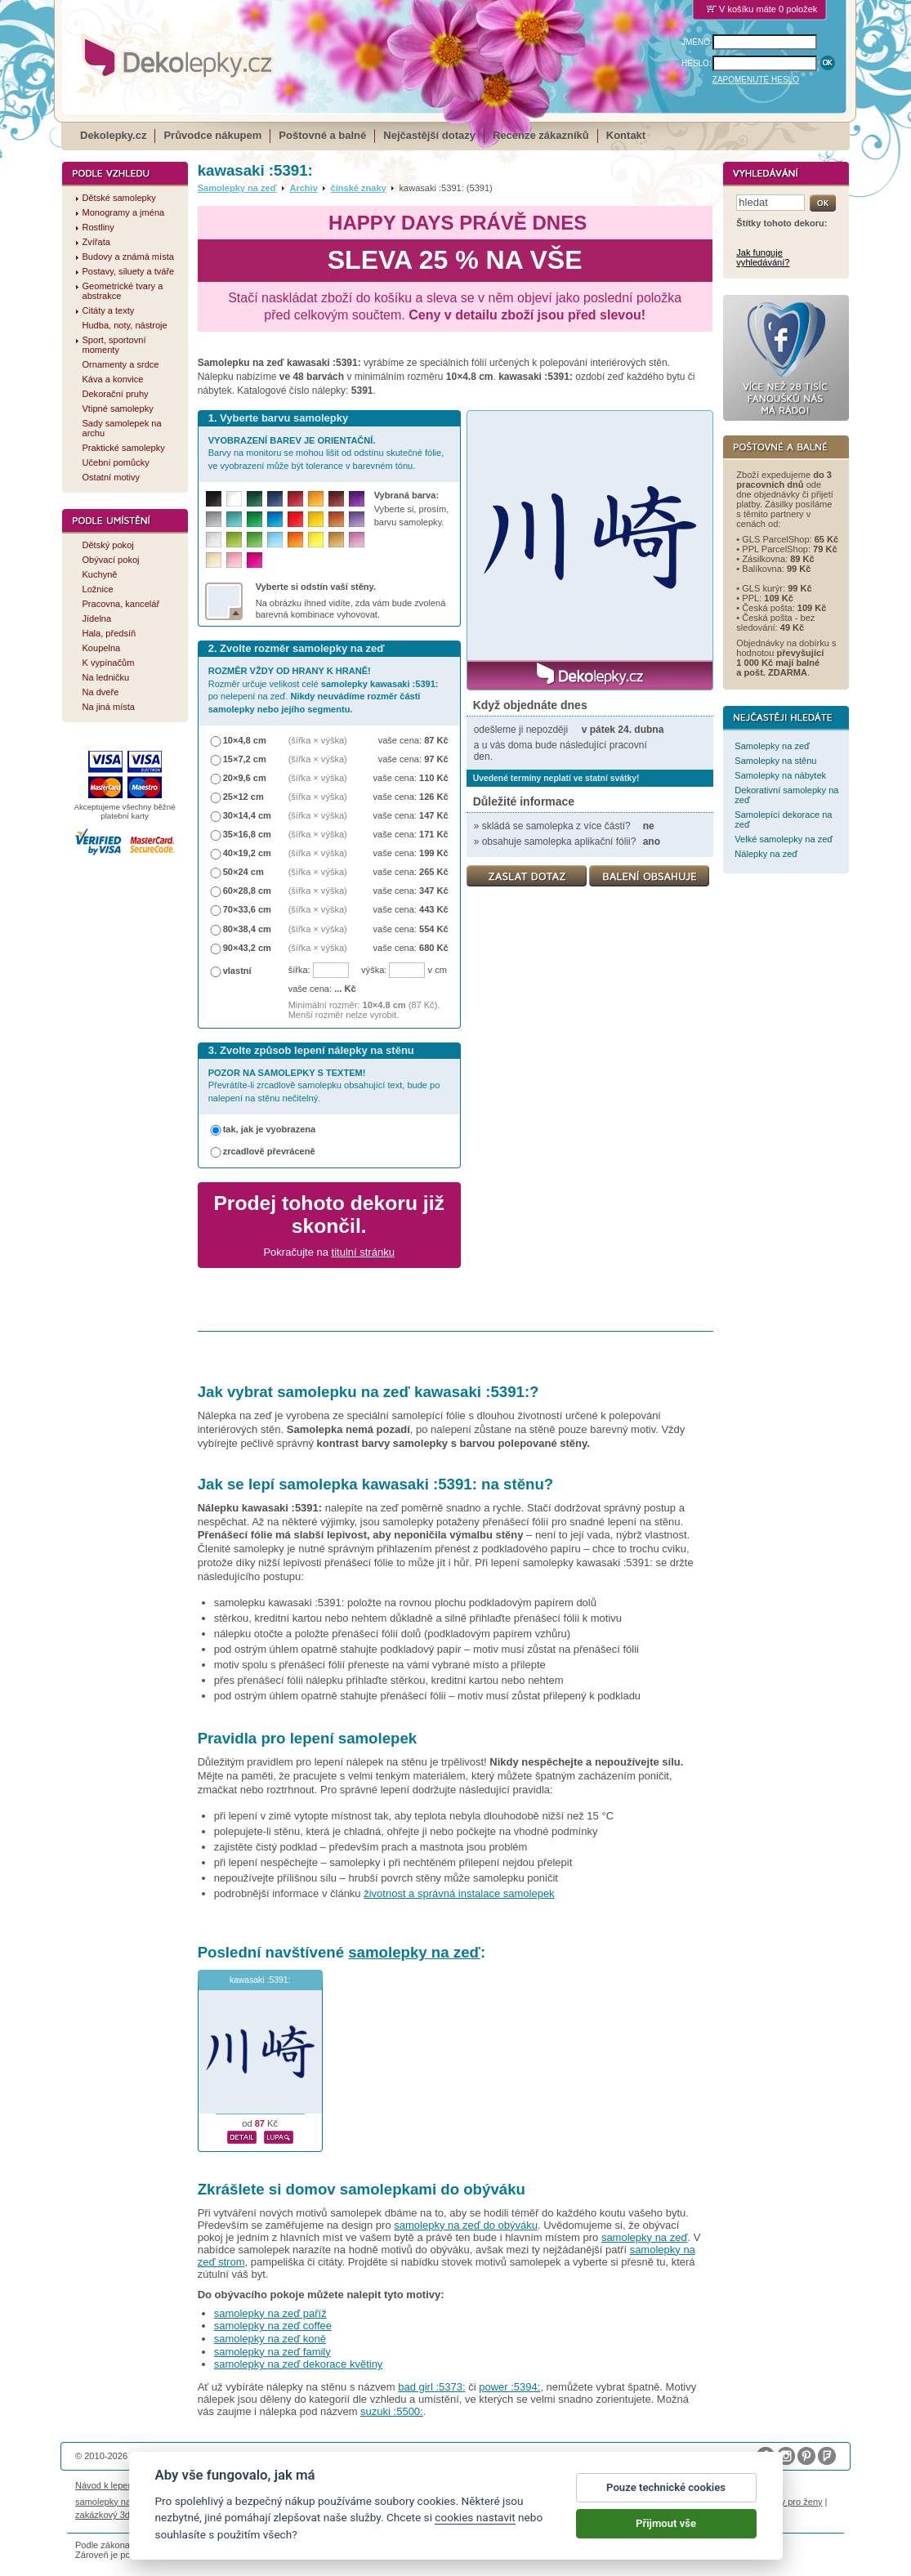  I want to click on samolepky na zeď coffee, so click(273, 2325).